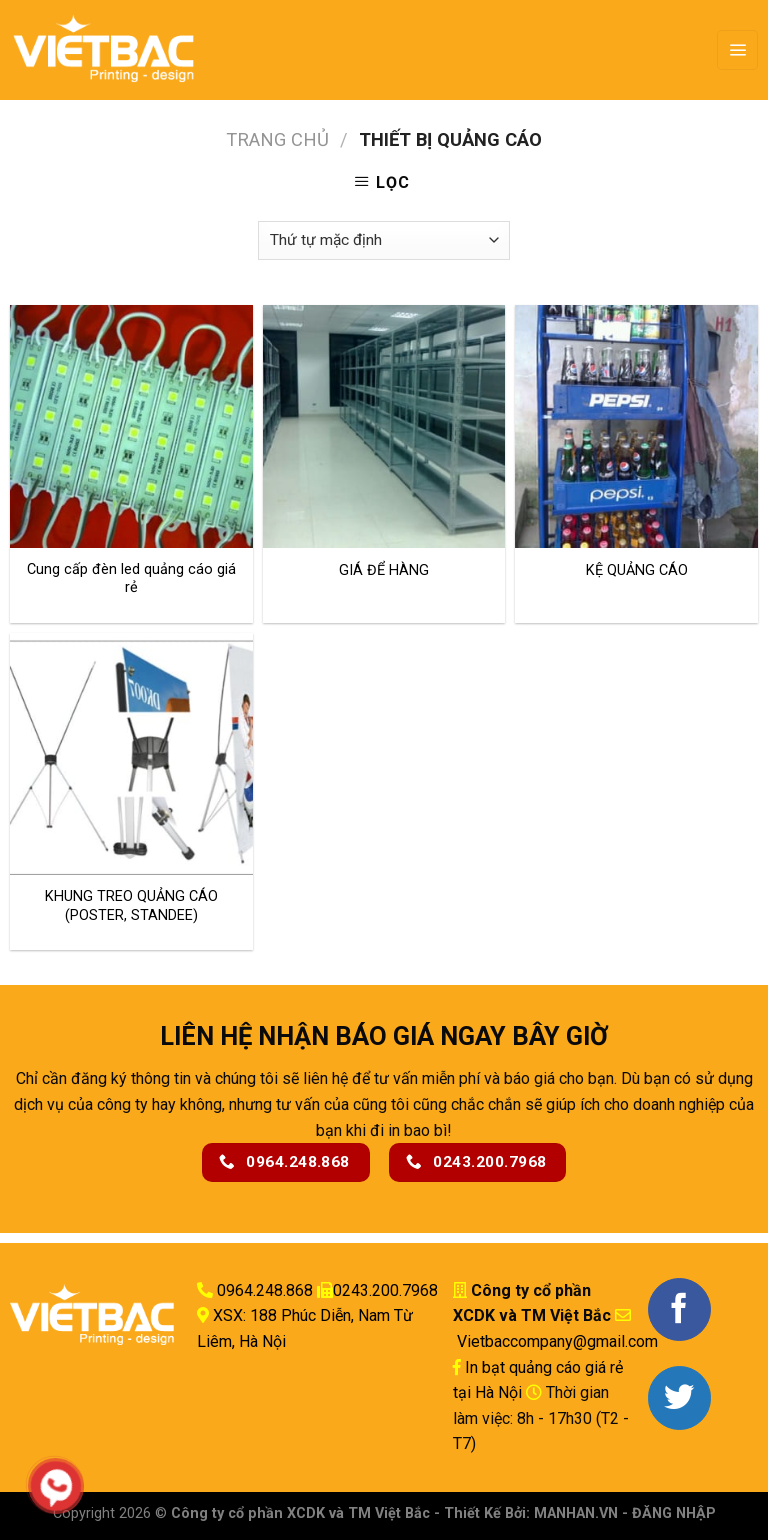 The image size is (768, 1540). What do you see at coordinates (384, 240) in the screenshot?
I see `[Đơn hàng của cửa hàng]` at bounding box center [384, 240].